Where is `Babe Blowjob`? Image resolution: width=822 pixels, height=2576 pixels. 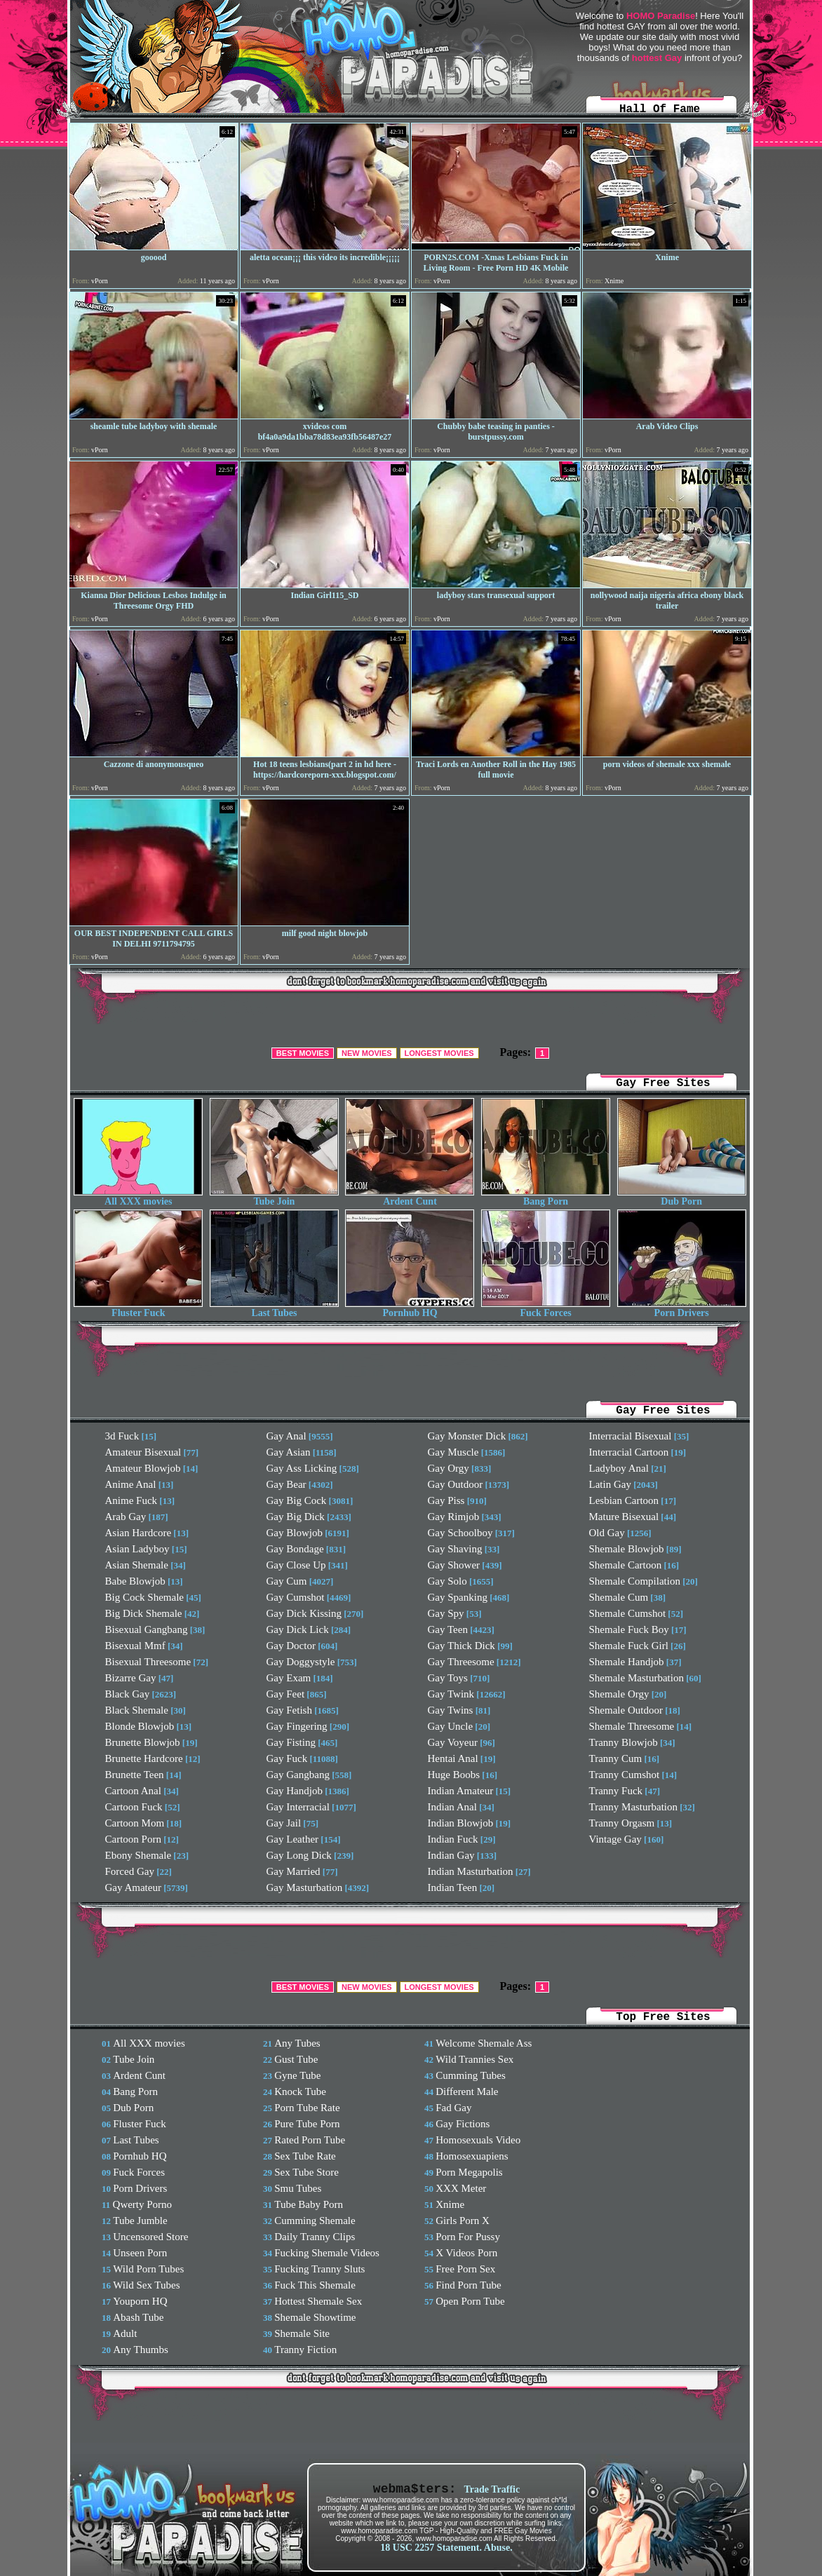 Babe Blowjob is located at coordinates (135, 1581).